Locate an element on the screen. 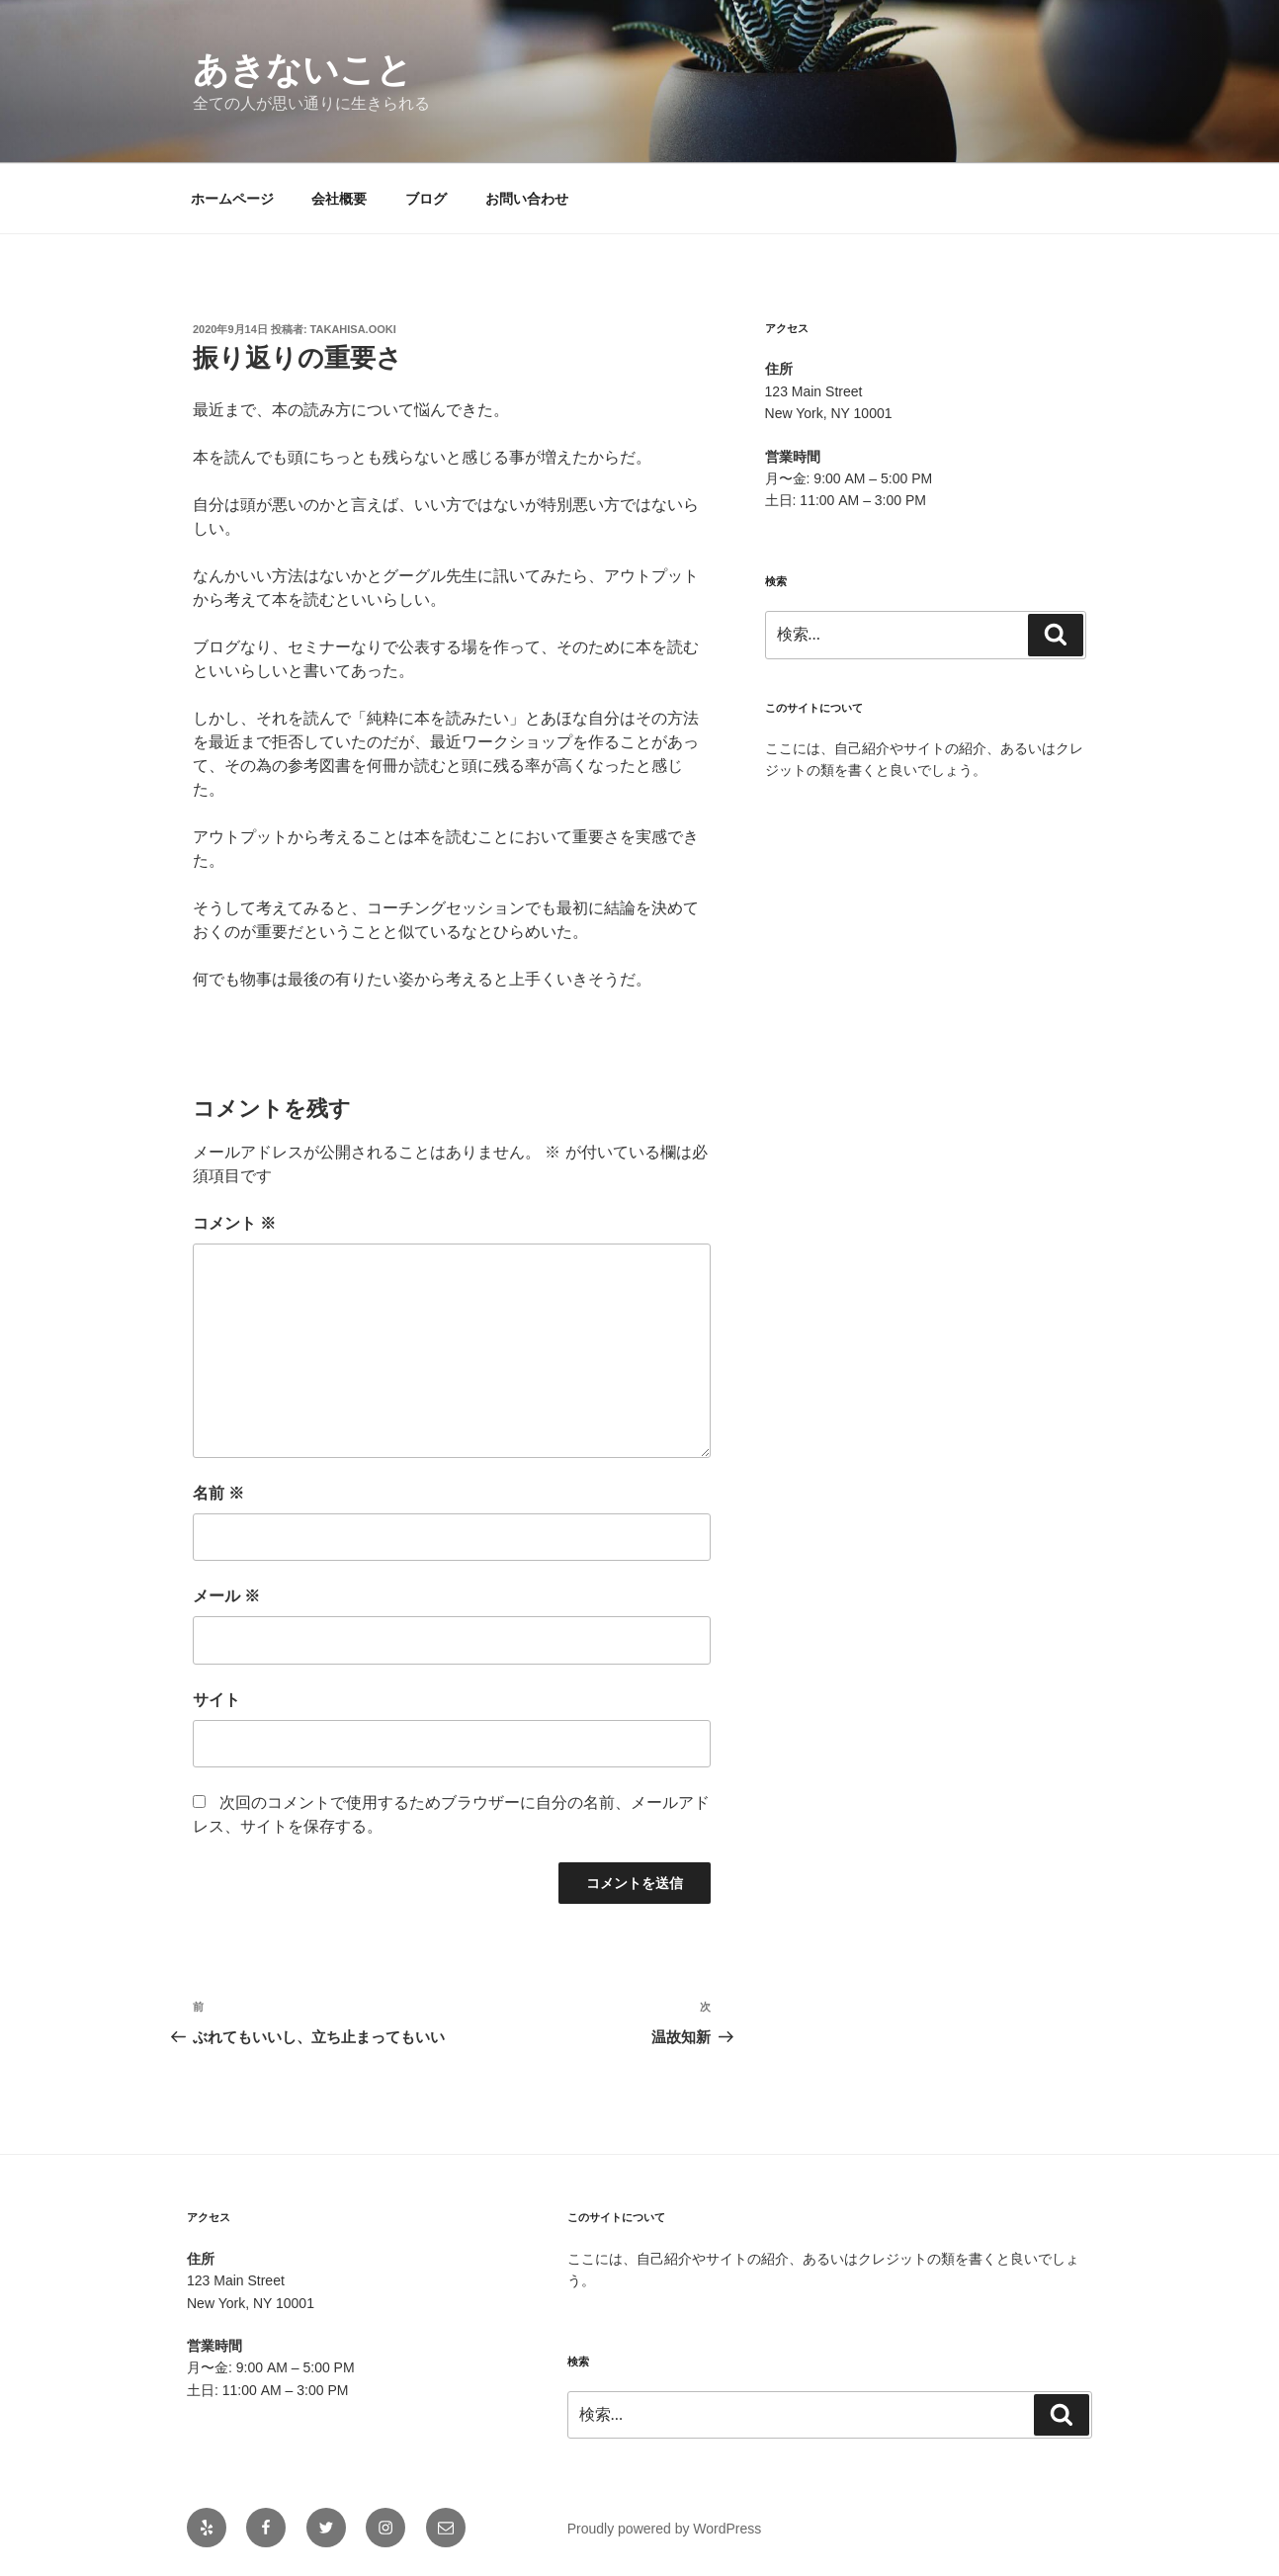  ブログ is located at coordinates (426, 199).